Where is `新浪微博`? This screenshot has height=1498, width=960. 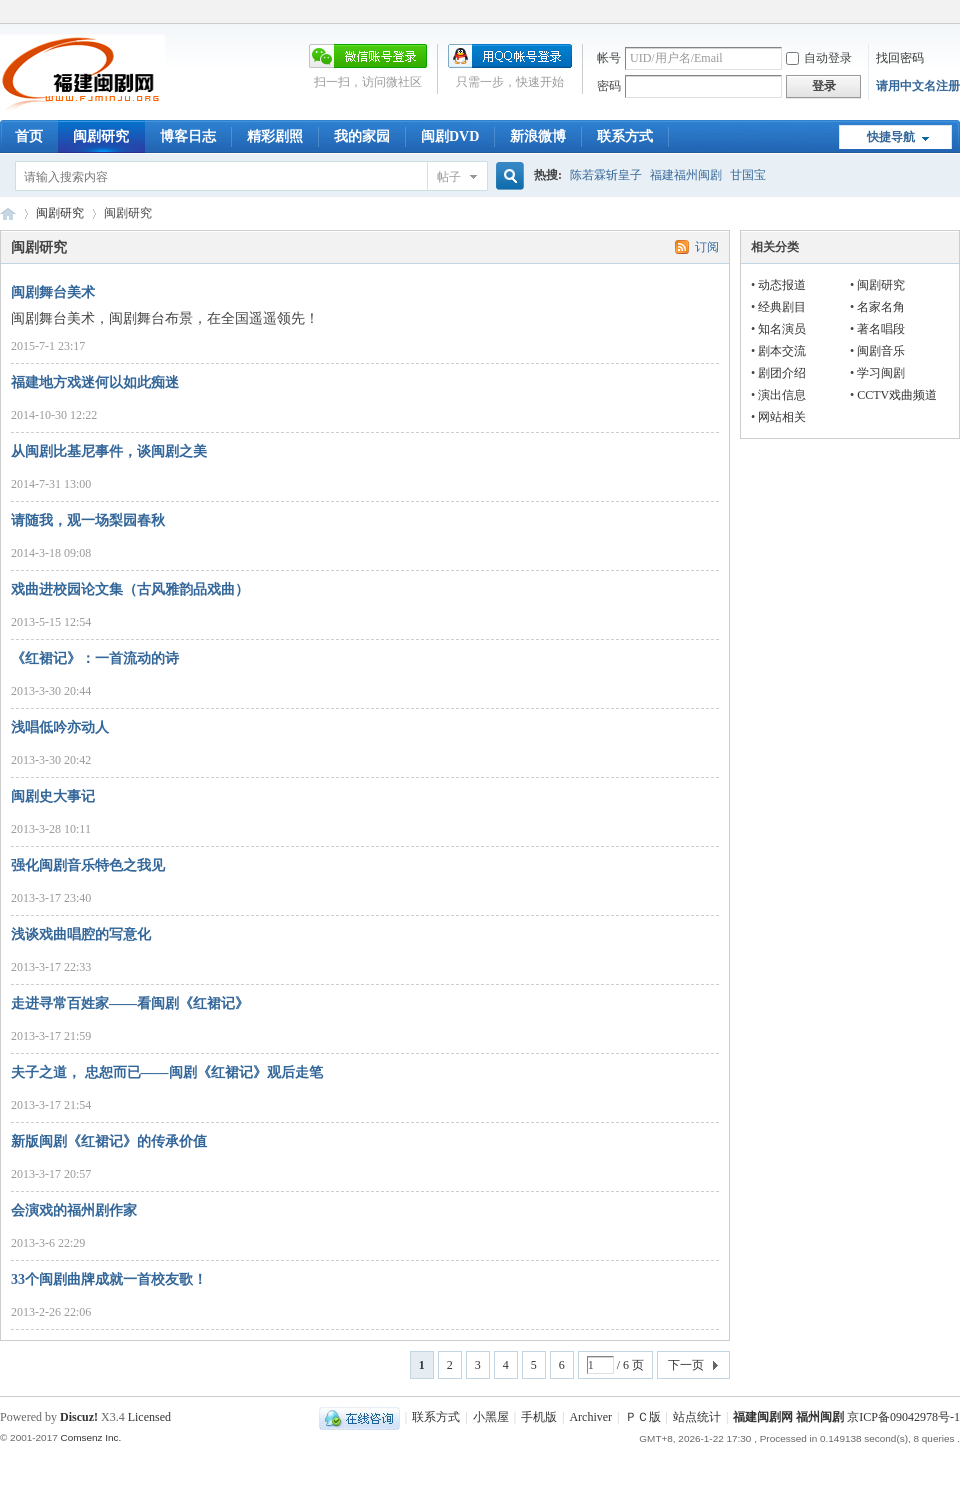
新浪微博 is located at coordinates (538, 136).